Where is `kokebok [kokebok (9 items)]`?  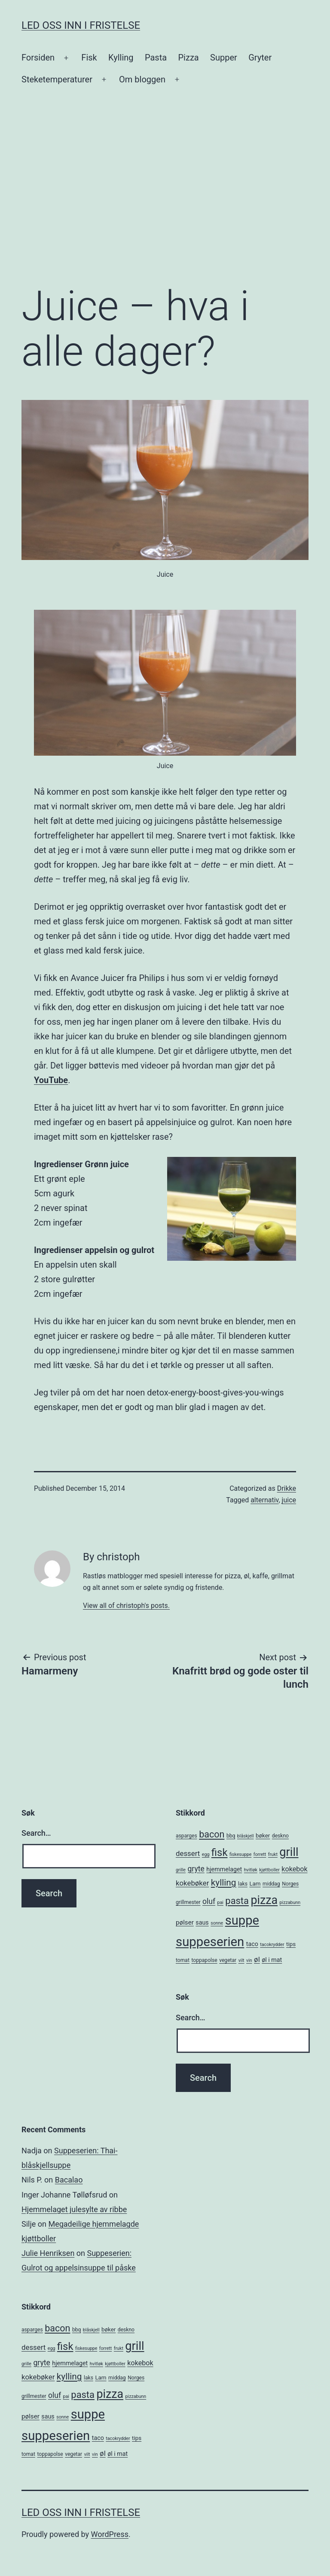
kokebok [kokebok (9 items)] is located at coordinates (294, 1869).